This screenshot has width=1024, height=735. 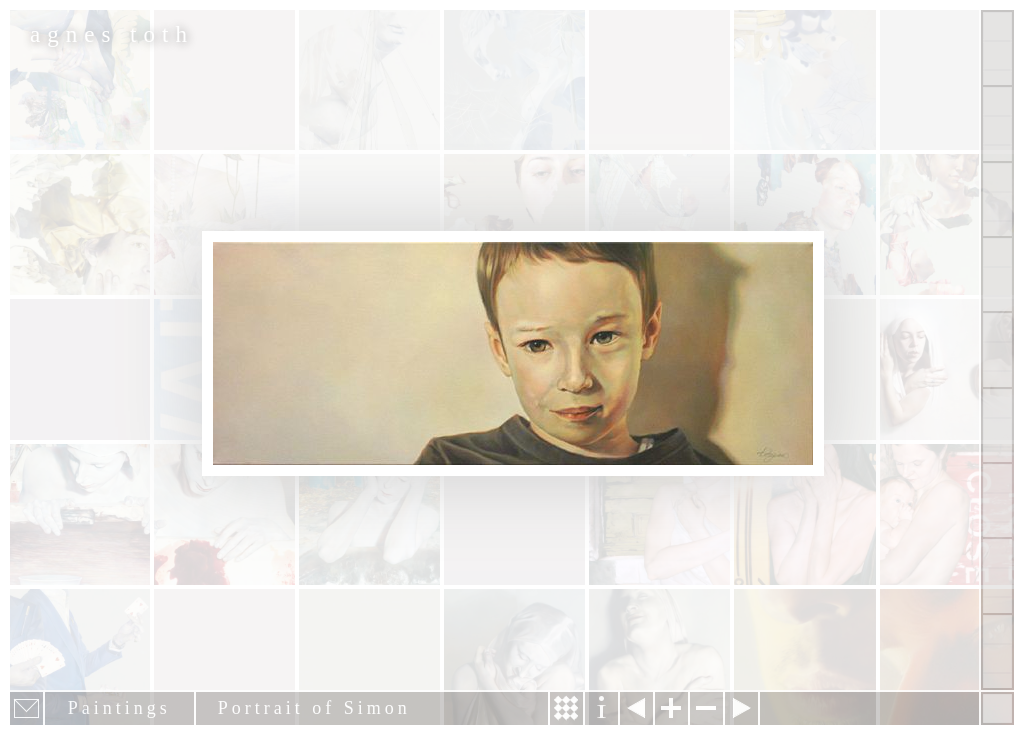 What do you see at coordinates (997, 349) in the screenshot?
I see `About` at bounding box center [997, 349].